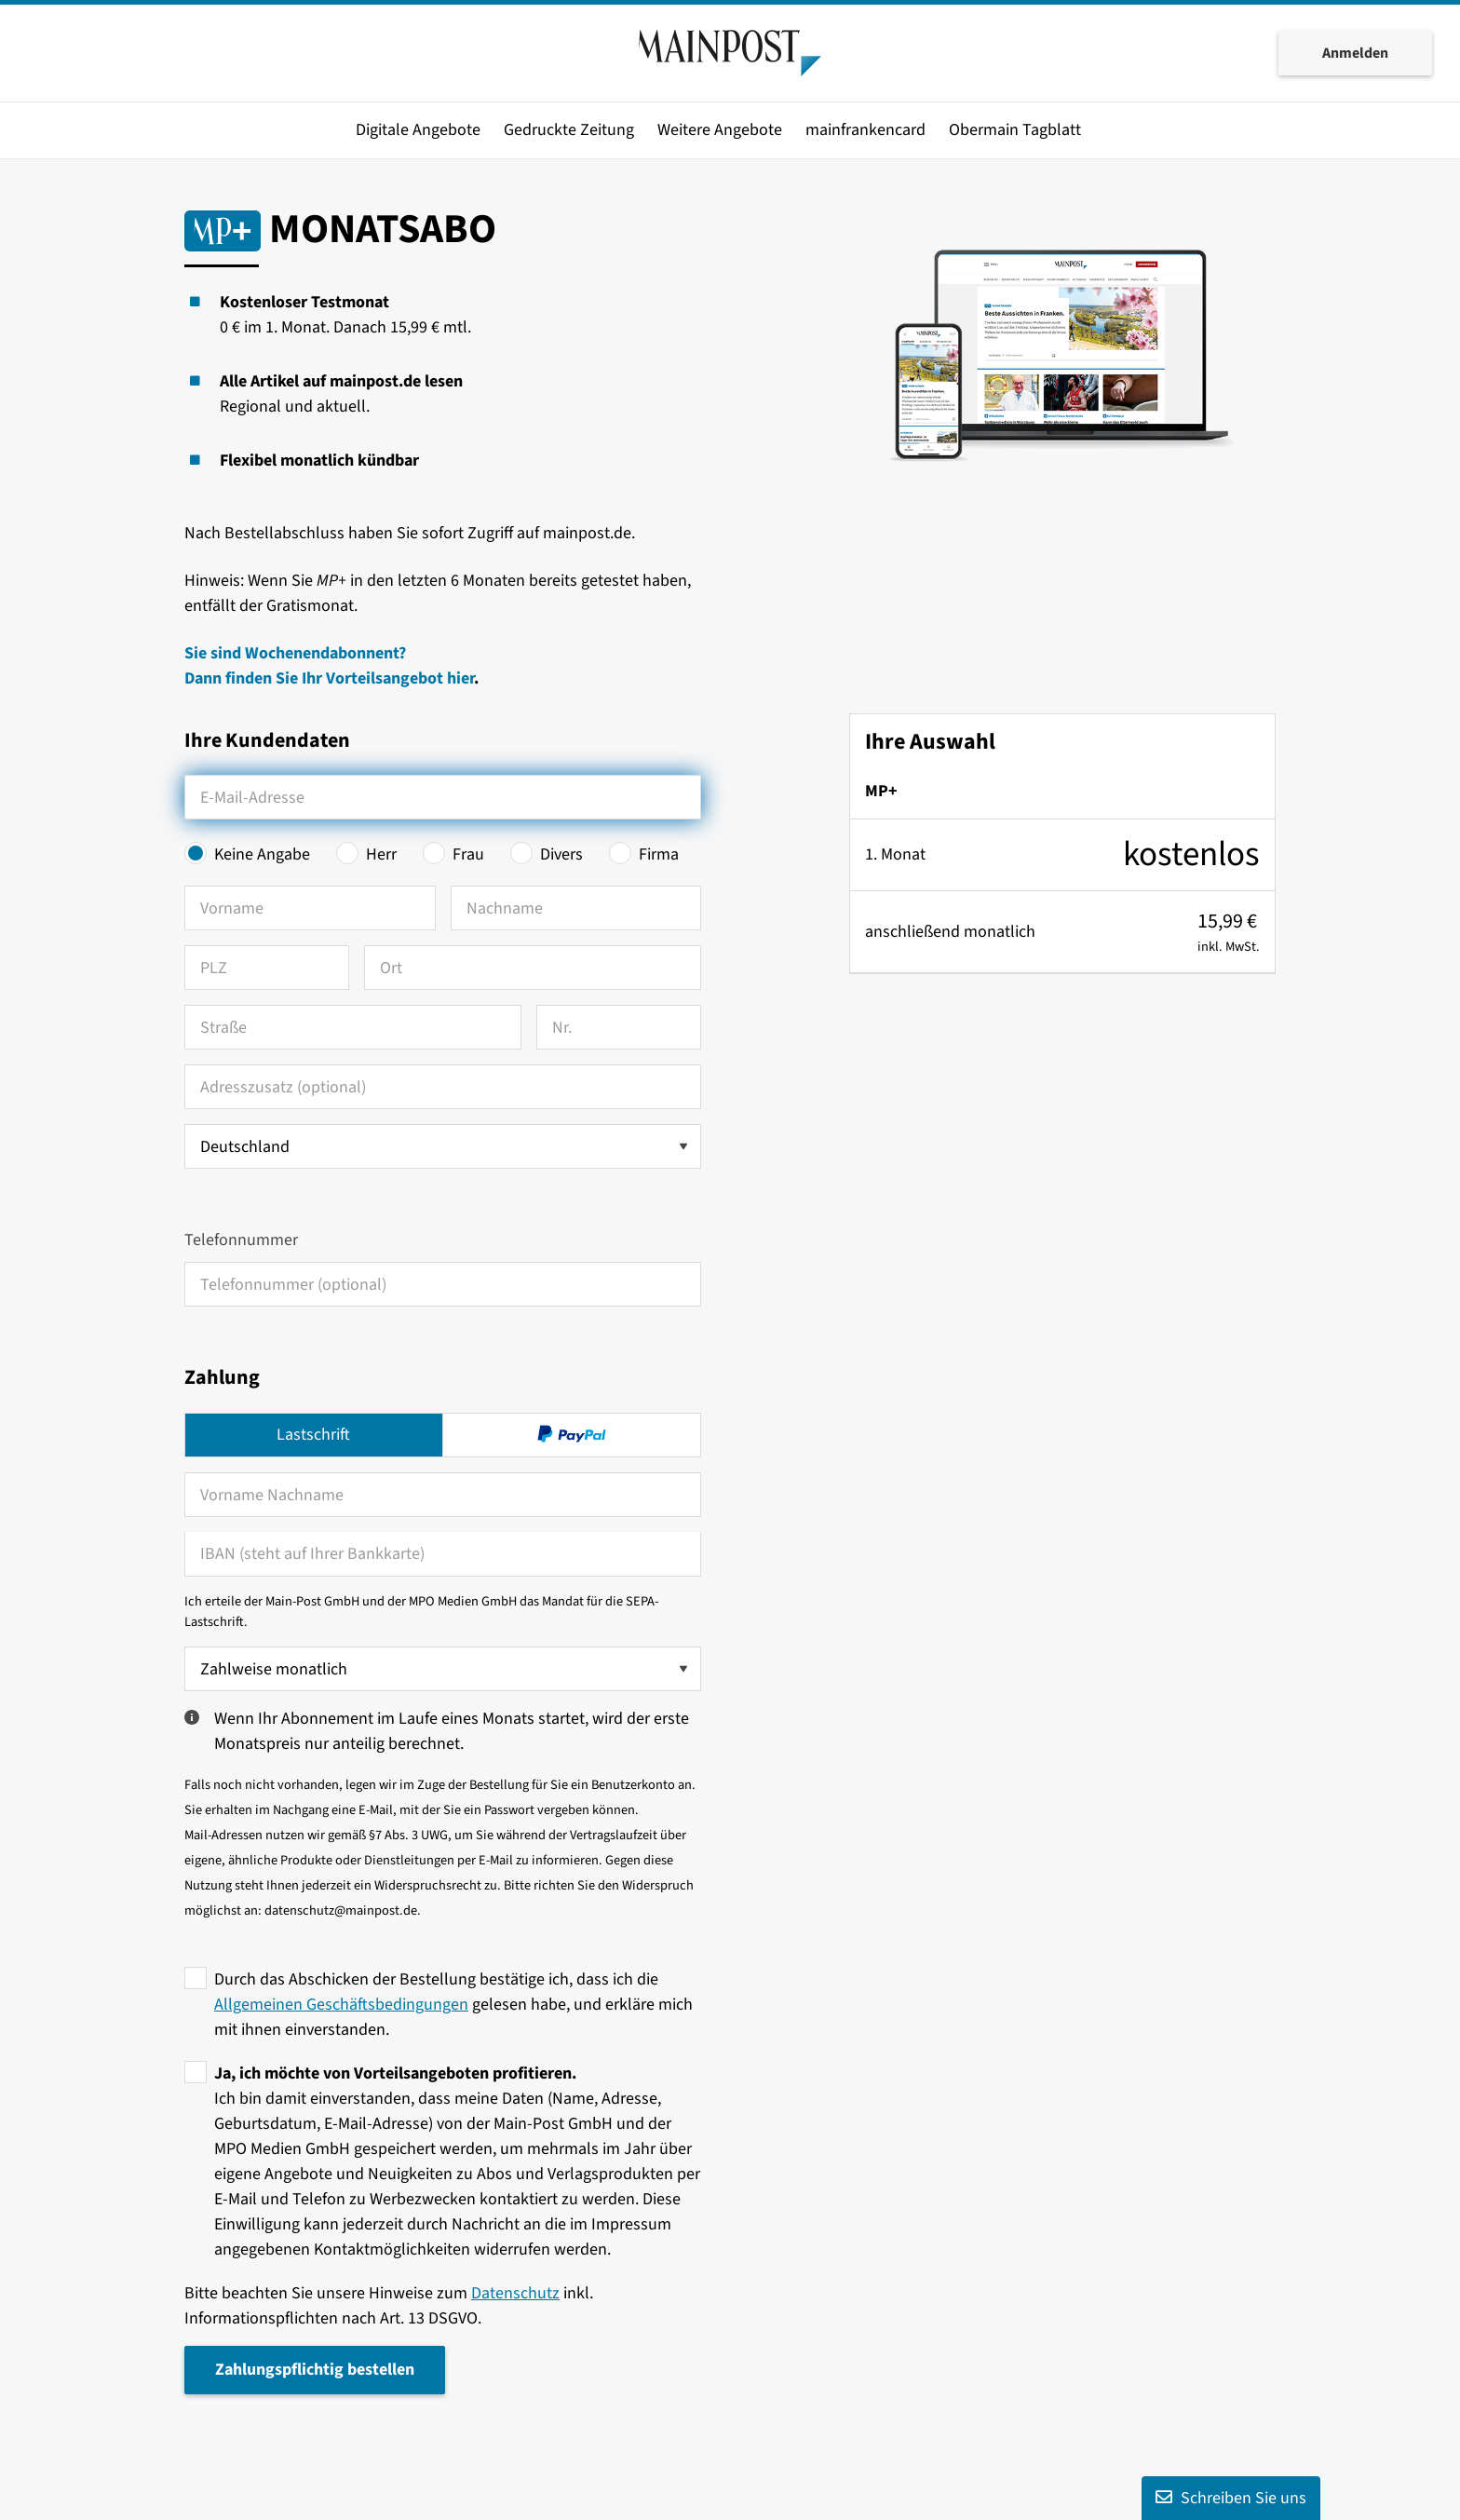 The height and width of the screenshot is (2520, 1460). What do you see at coordinates (659, 854) in the screenshot?
I see `Firma` at bounding box center [659, 854].